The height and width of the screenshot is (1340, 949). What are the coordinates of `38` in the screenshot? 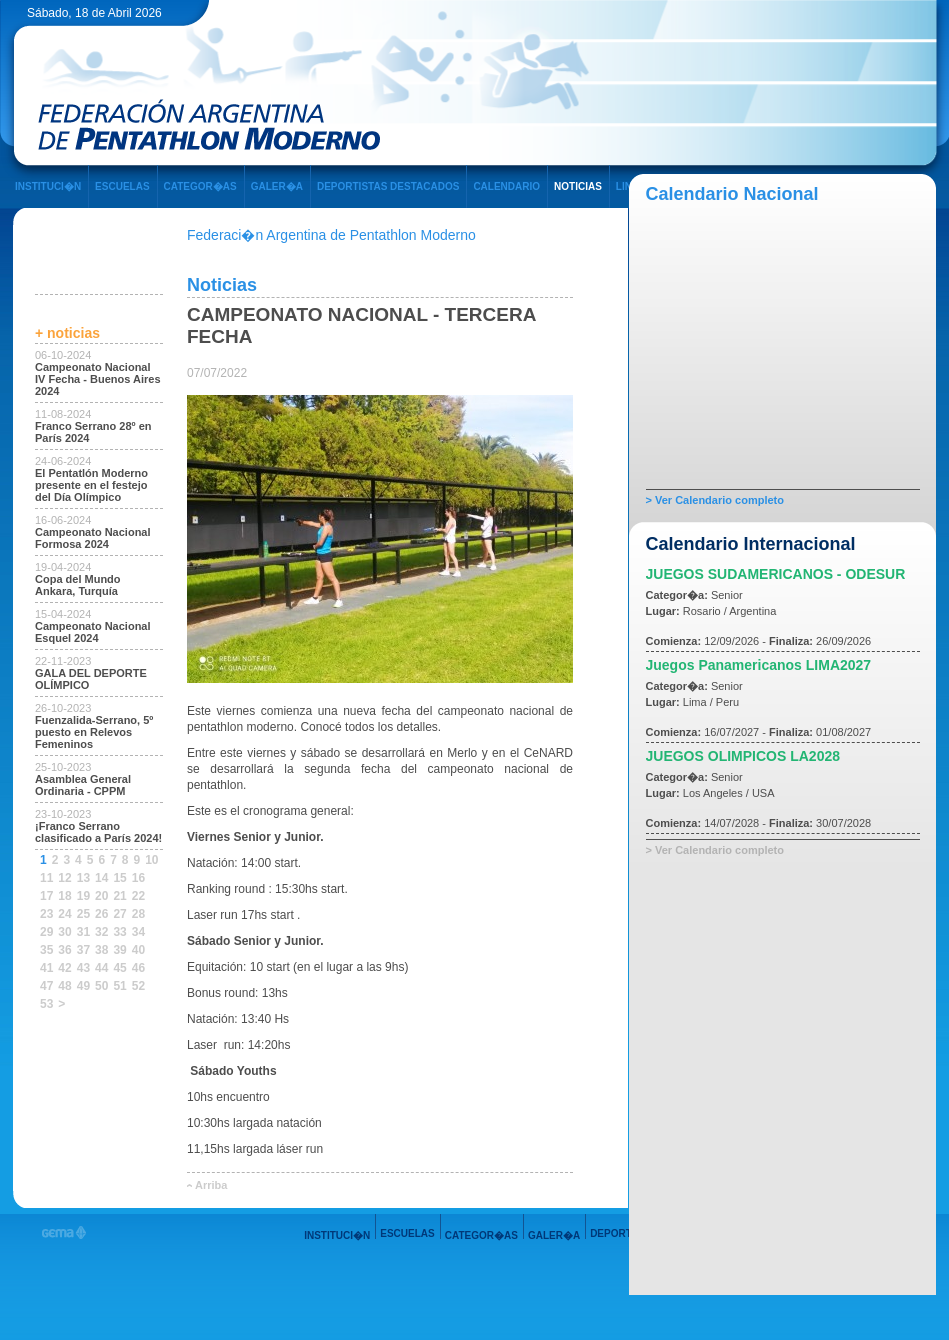 It's located at (101, 950).